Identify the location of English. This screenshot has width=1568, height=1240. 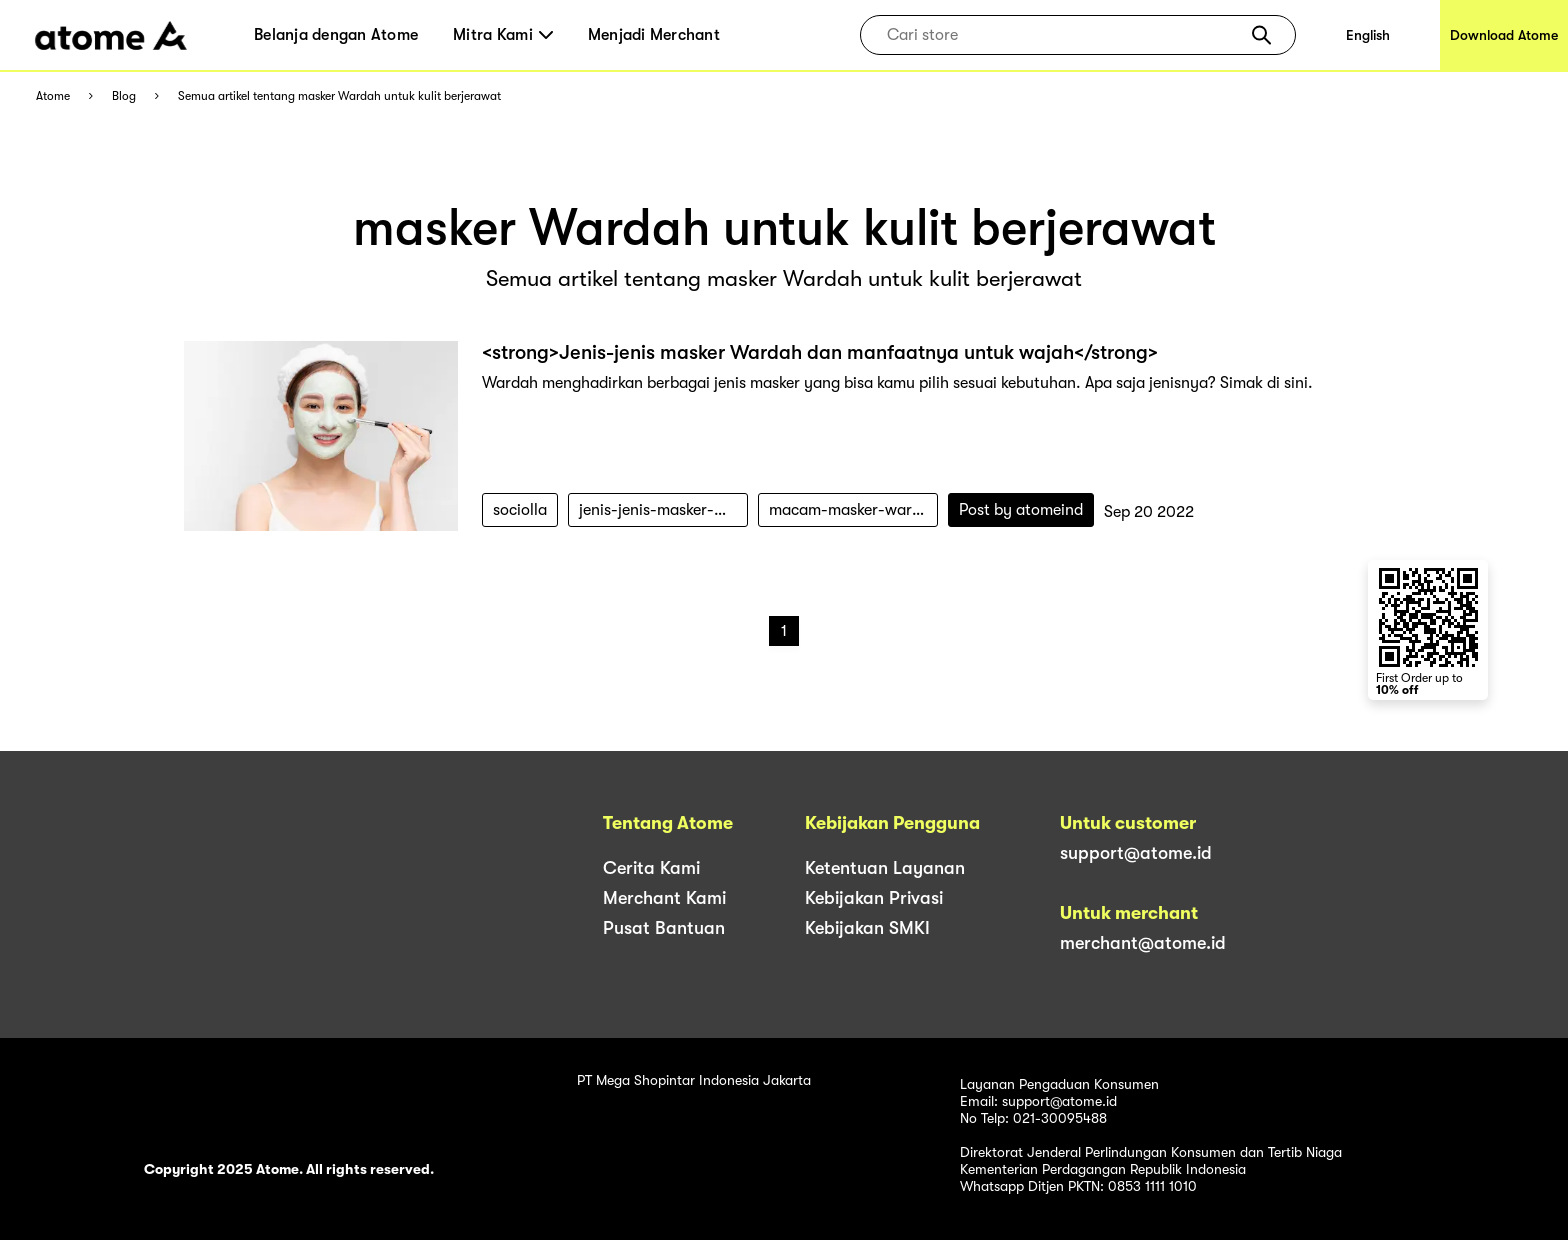
(1368, 35).